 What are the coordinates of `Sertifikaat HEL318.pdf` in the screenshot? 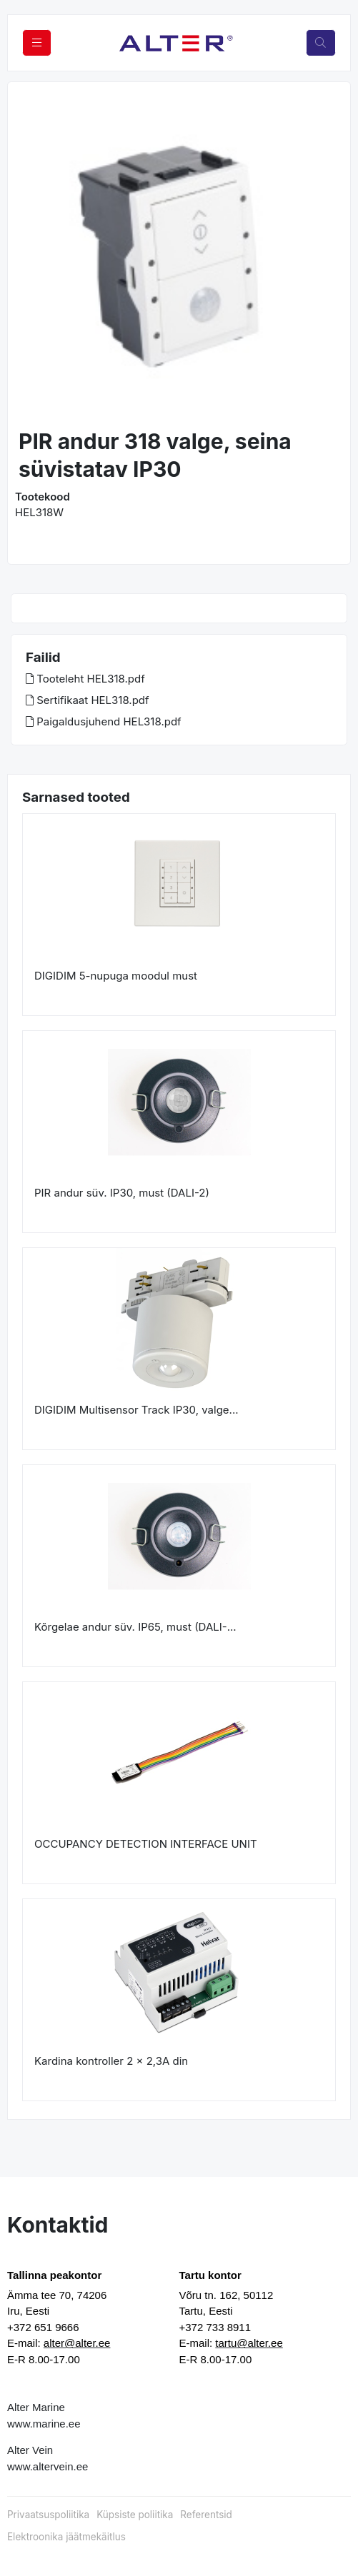 It's located at (87, 700).